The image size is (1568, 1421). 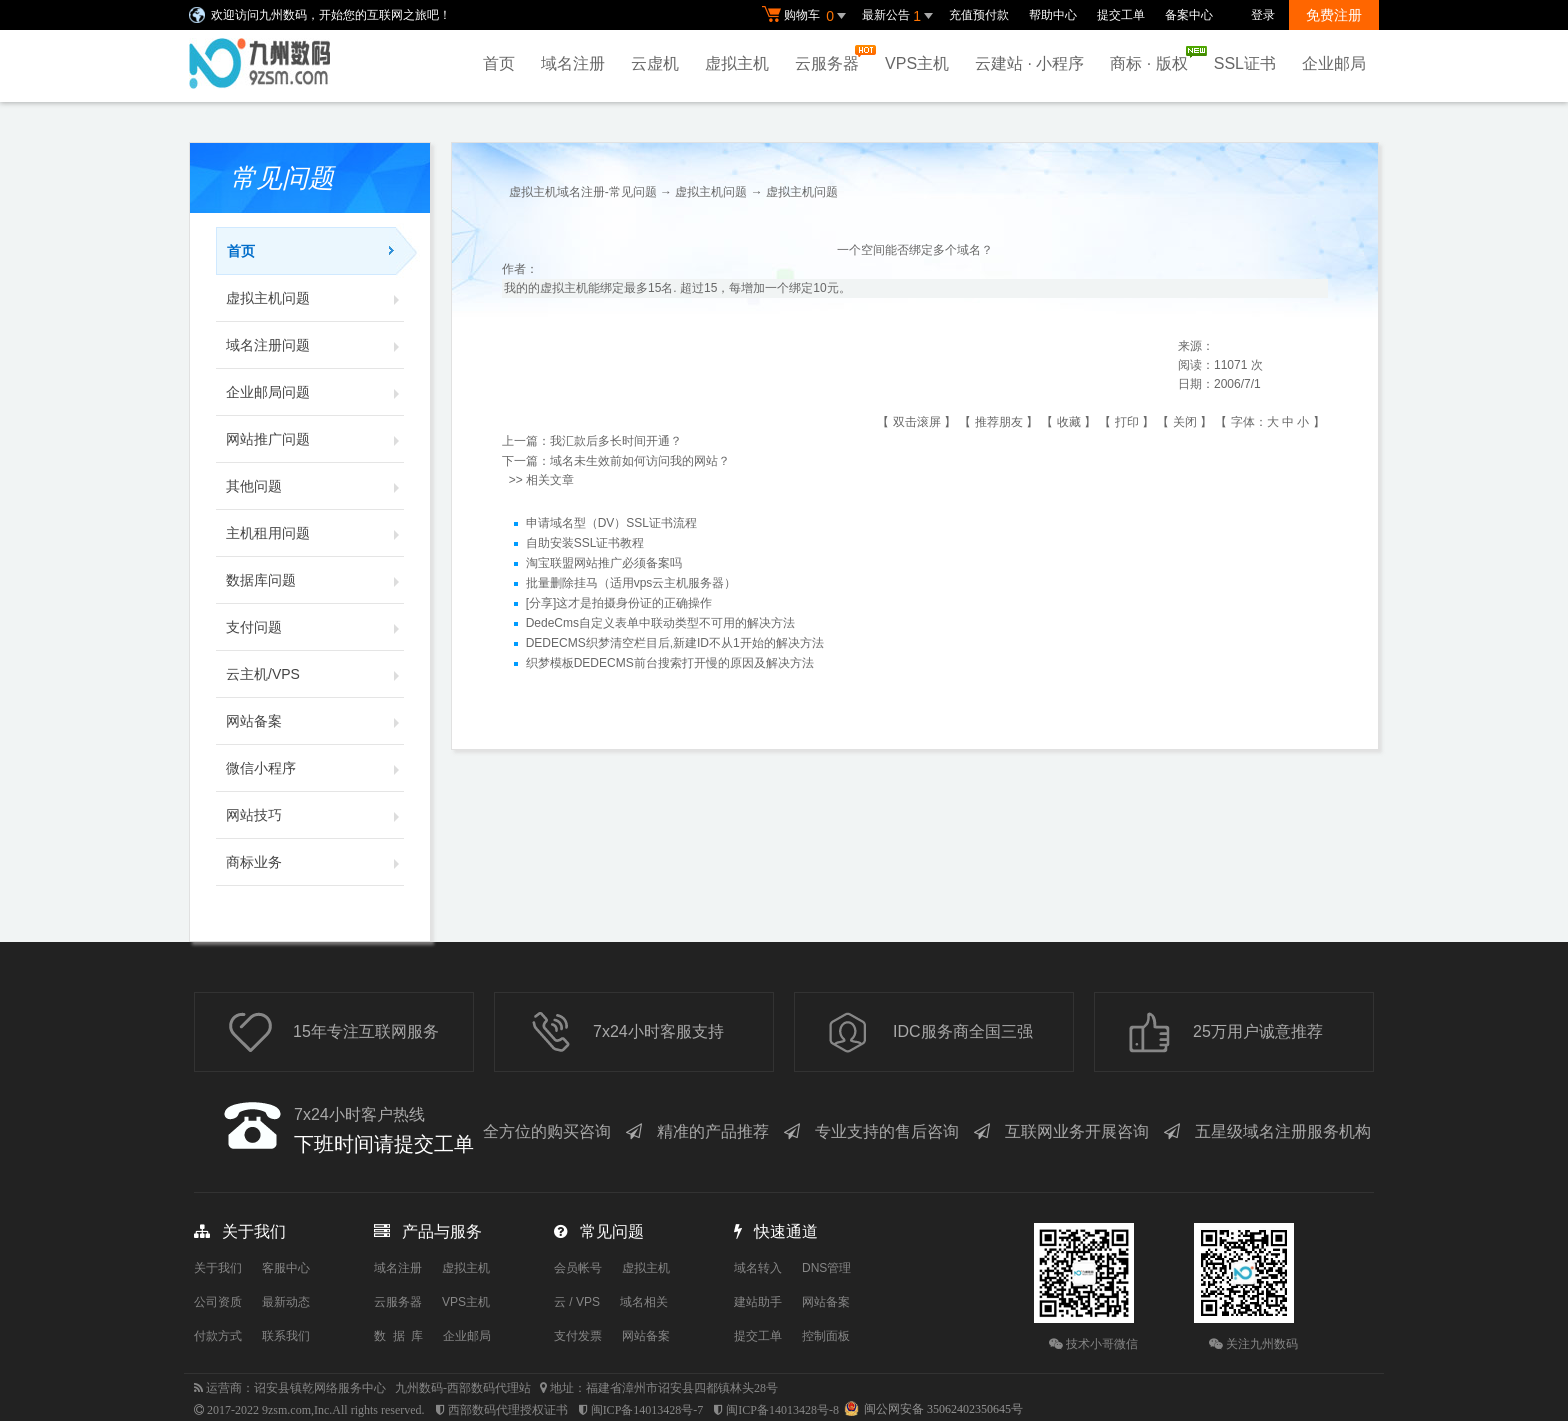 I want to click on 闽ICP备14013428号-7, so click(x=647, y=1410).